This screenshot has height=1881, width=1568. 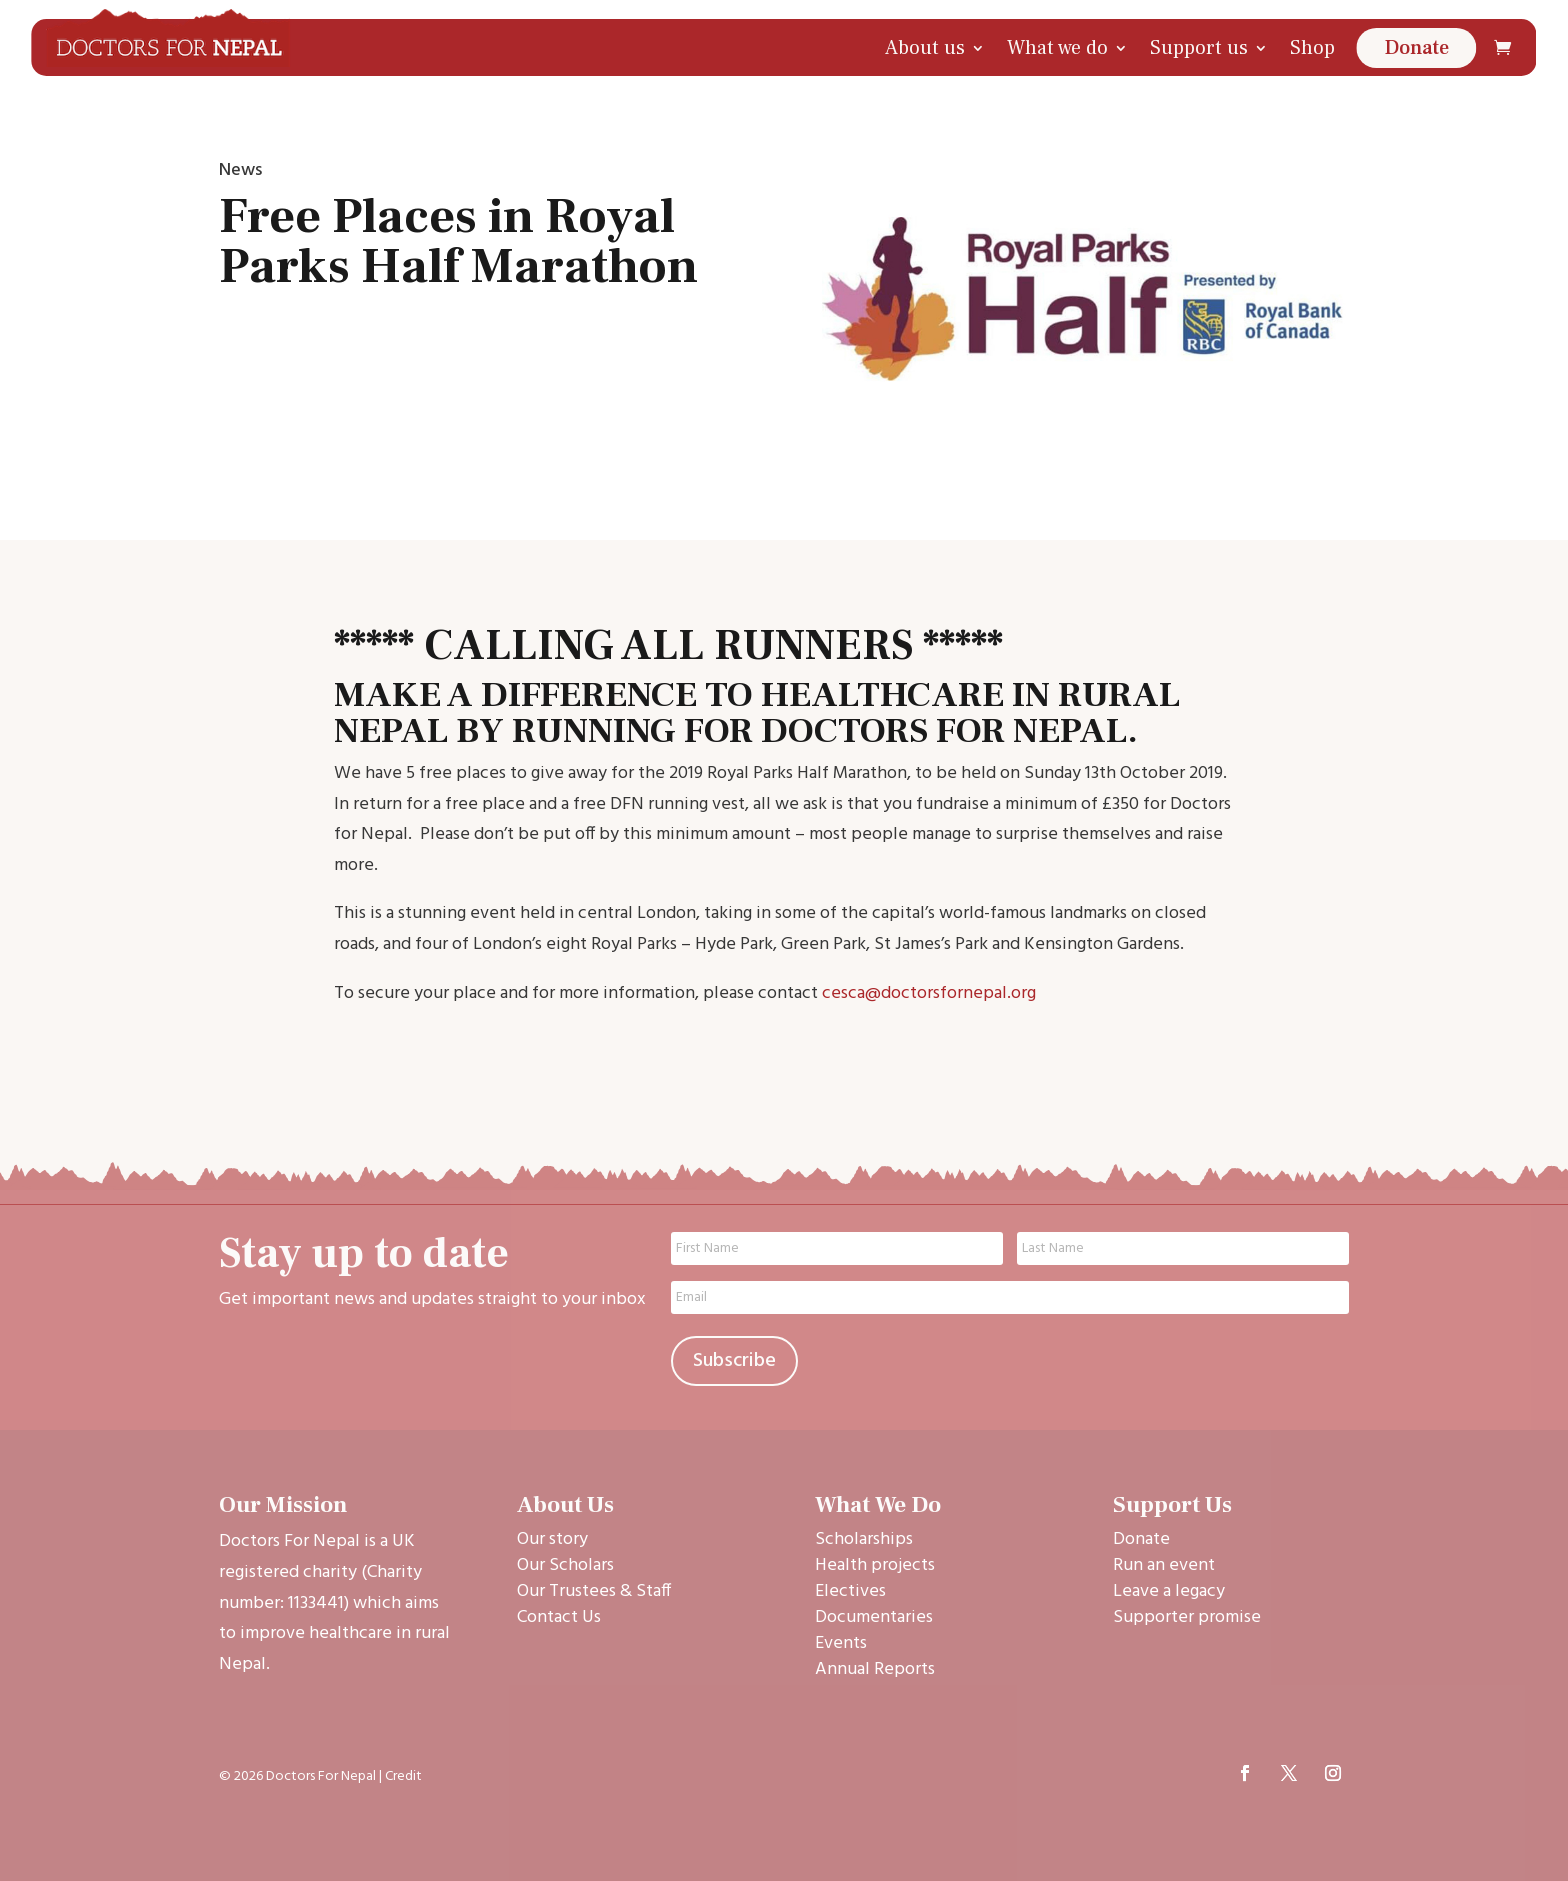 I want to click on Contact Us, so click(x=559, y=1617).